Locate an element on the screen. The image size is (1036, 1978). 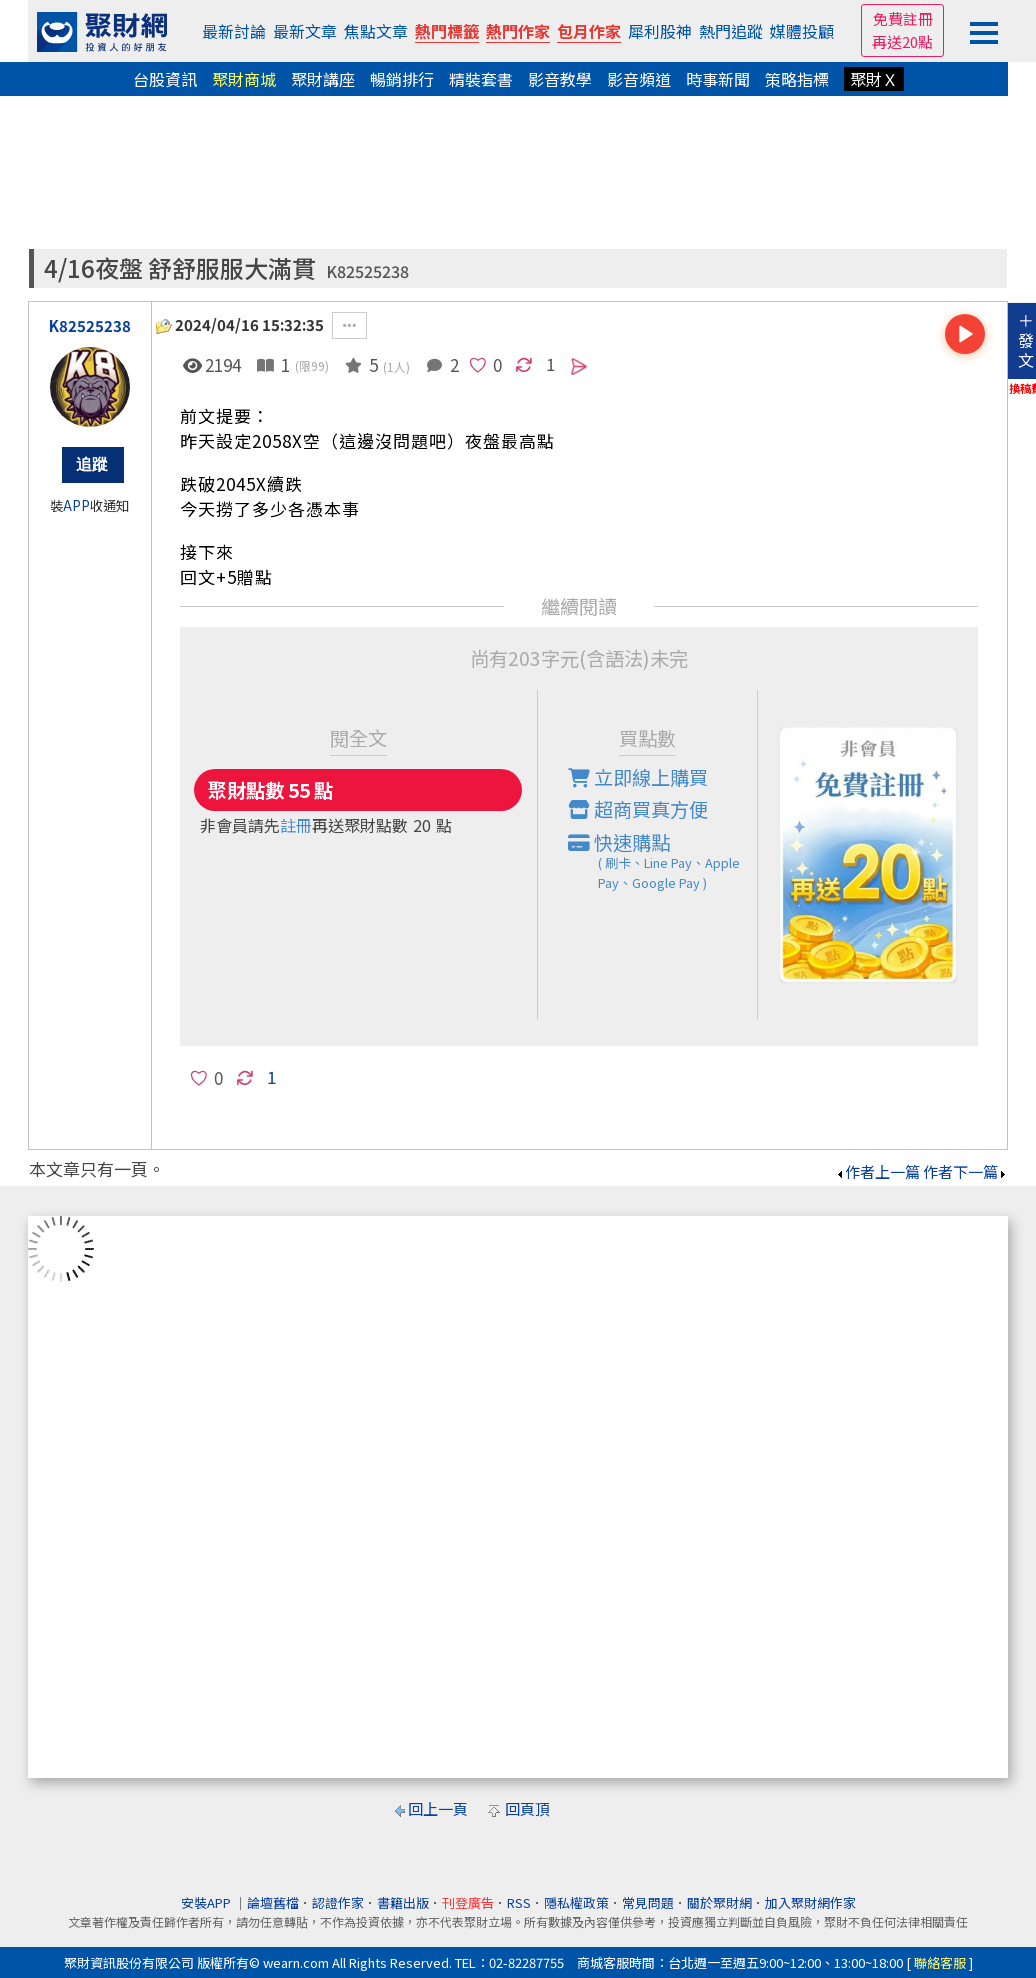
註冊 is located at coordinates (296, 825).